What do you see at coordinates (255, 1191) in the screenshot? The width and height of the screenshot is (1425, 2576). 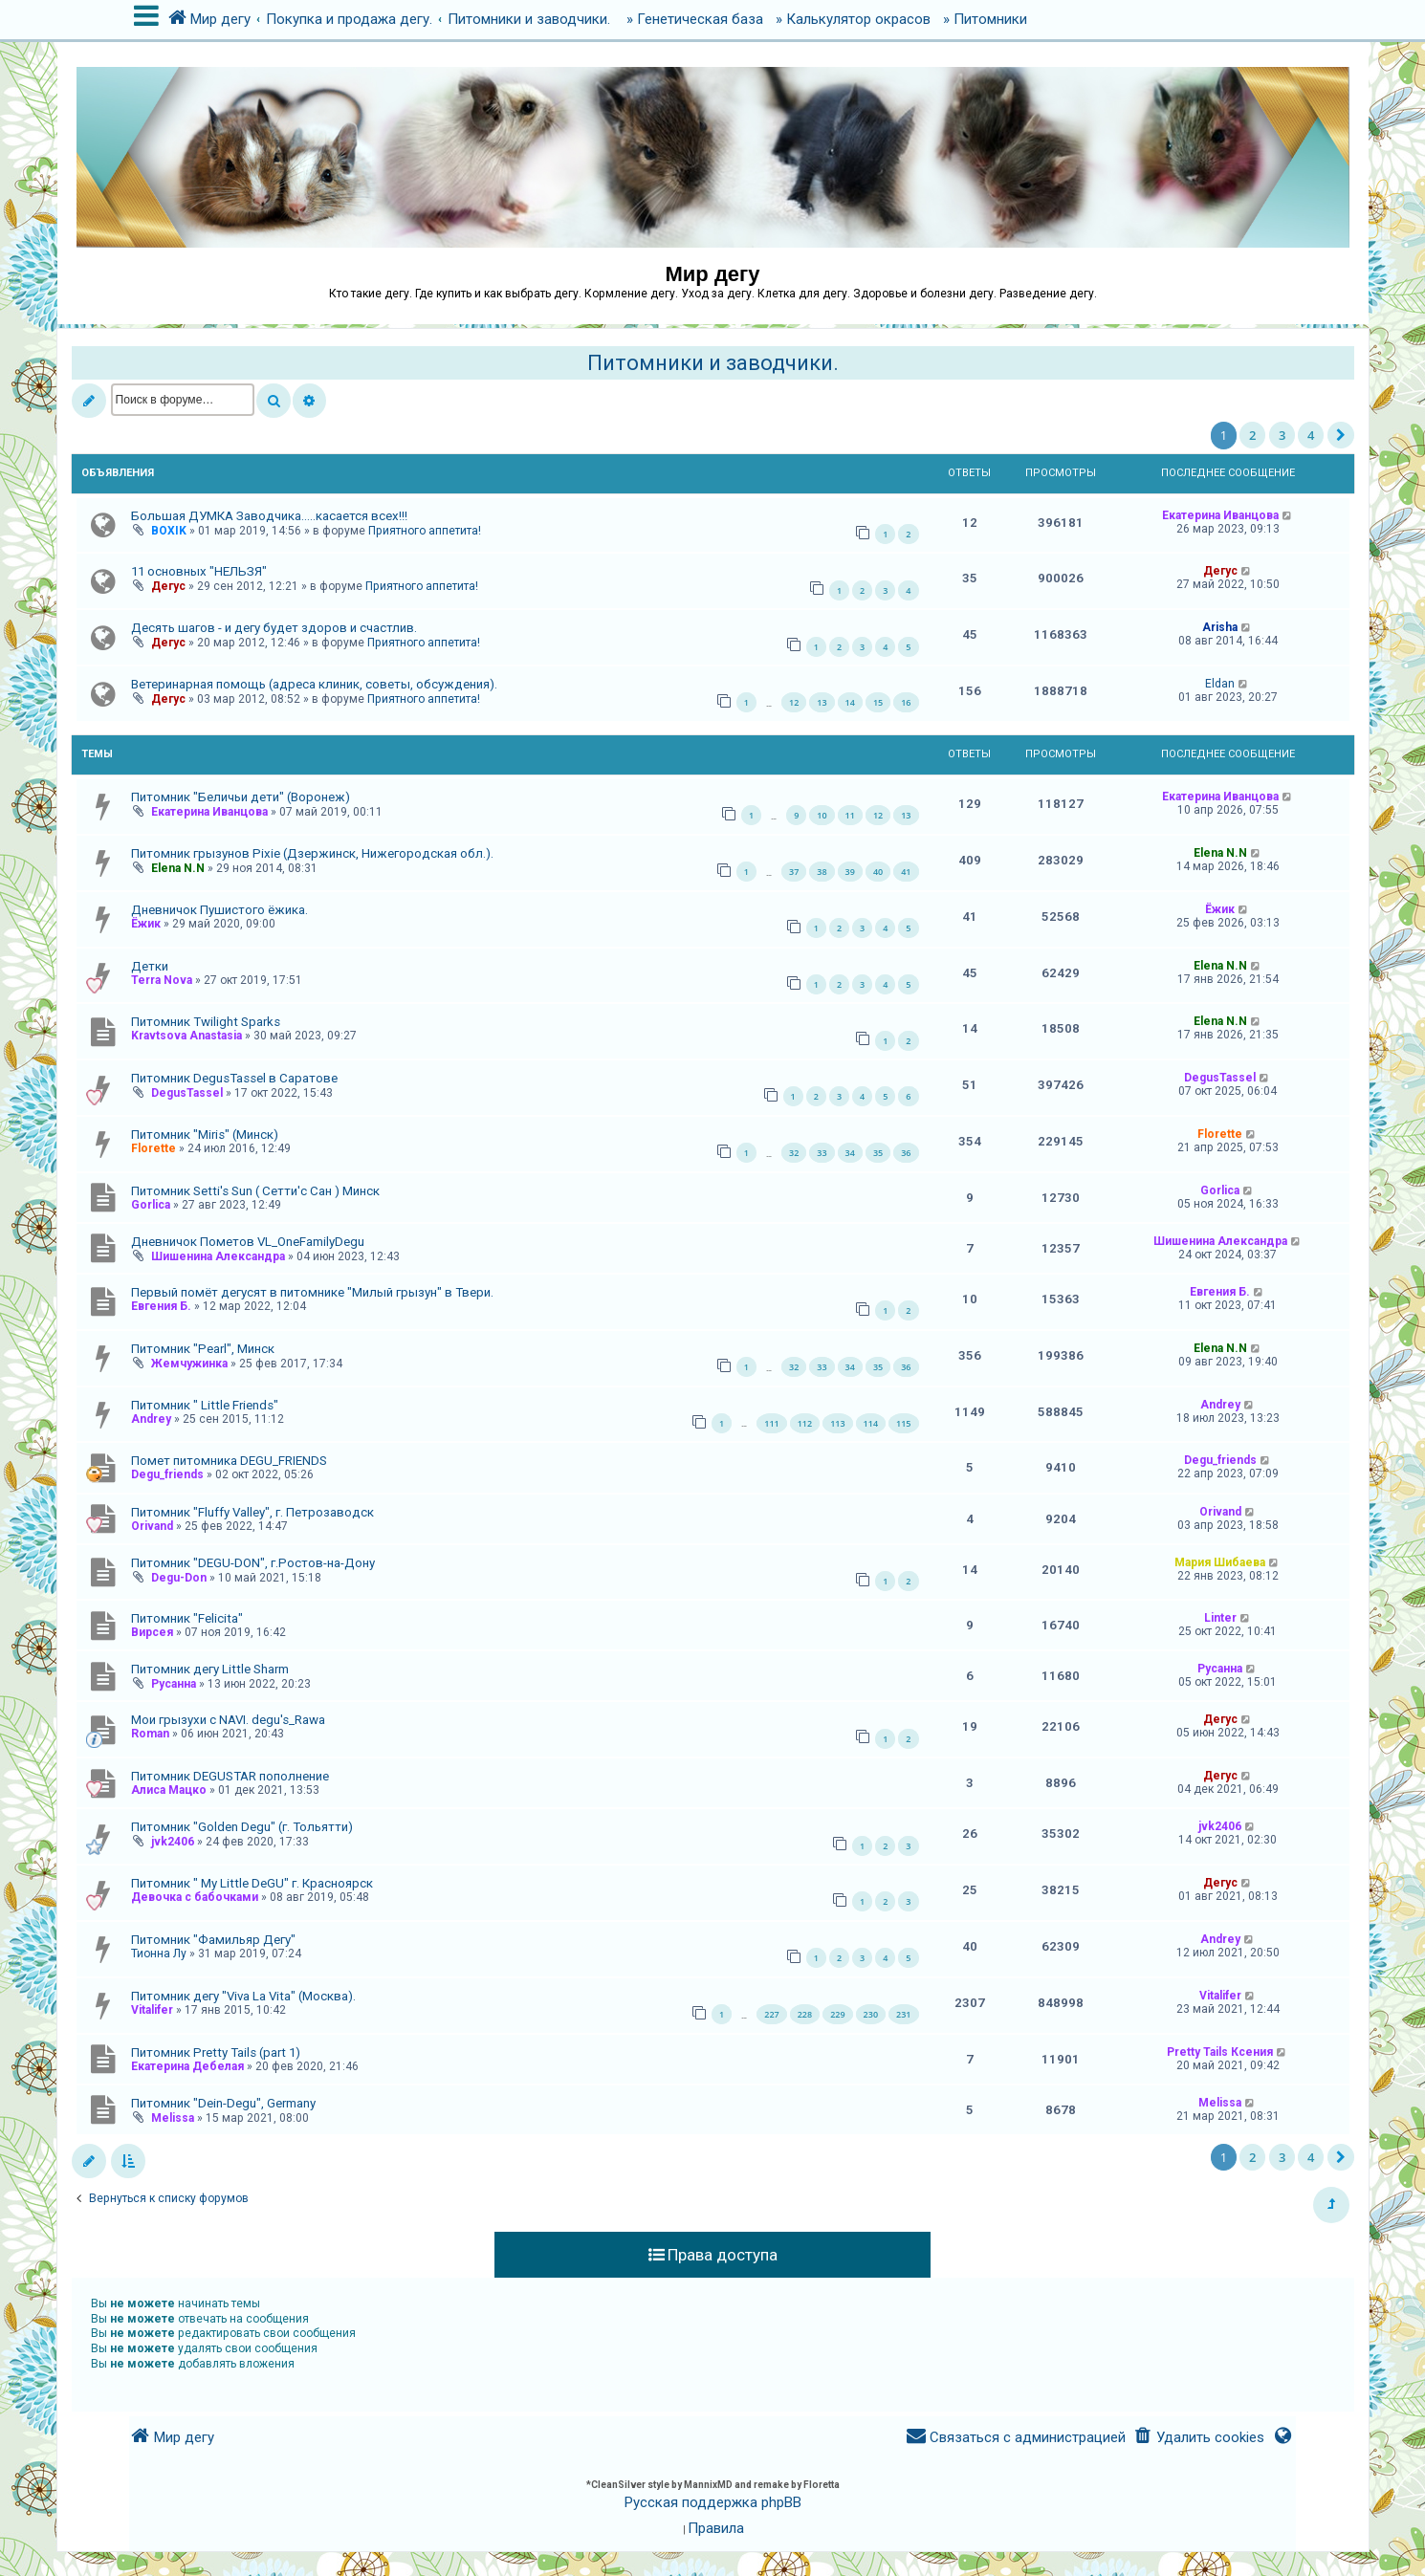 I see `Питомник Setti's Sun ( Сетти'с Сан ) Минск` at bounding box center [255, 1191].